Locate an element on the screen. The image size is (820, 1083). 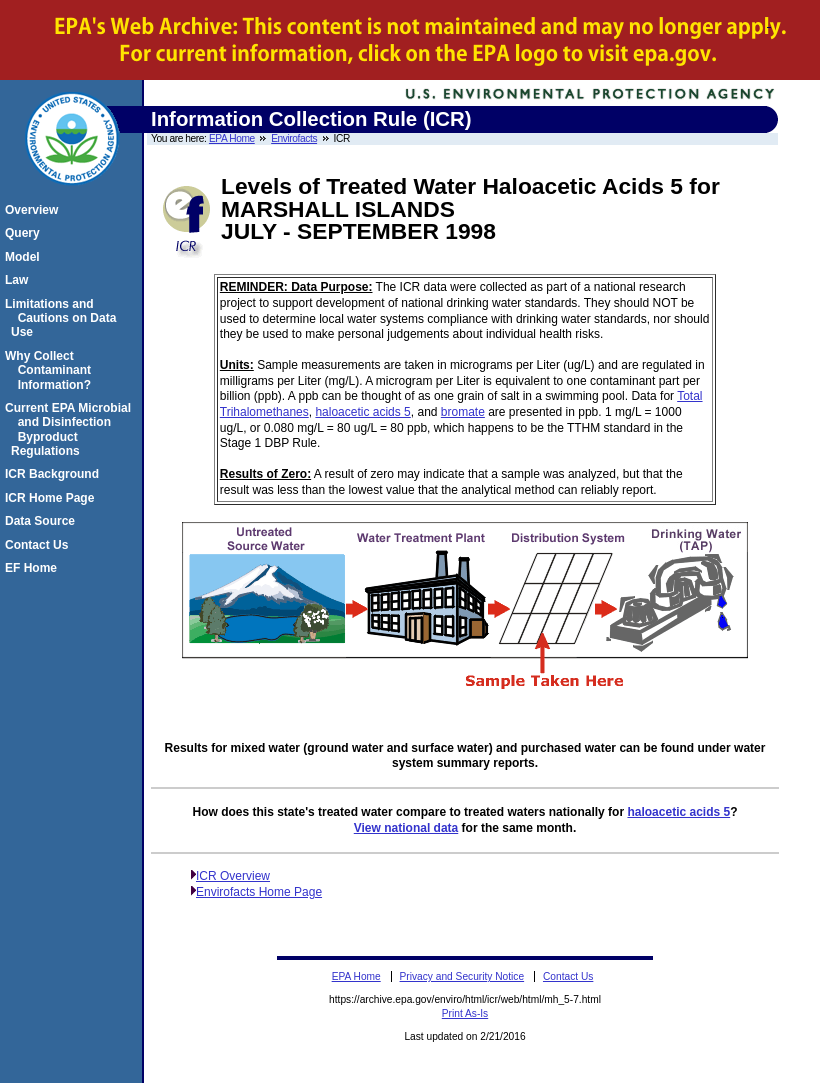
Print As-Is is located at coordinates (465, 1013).